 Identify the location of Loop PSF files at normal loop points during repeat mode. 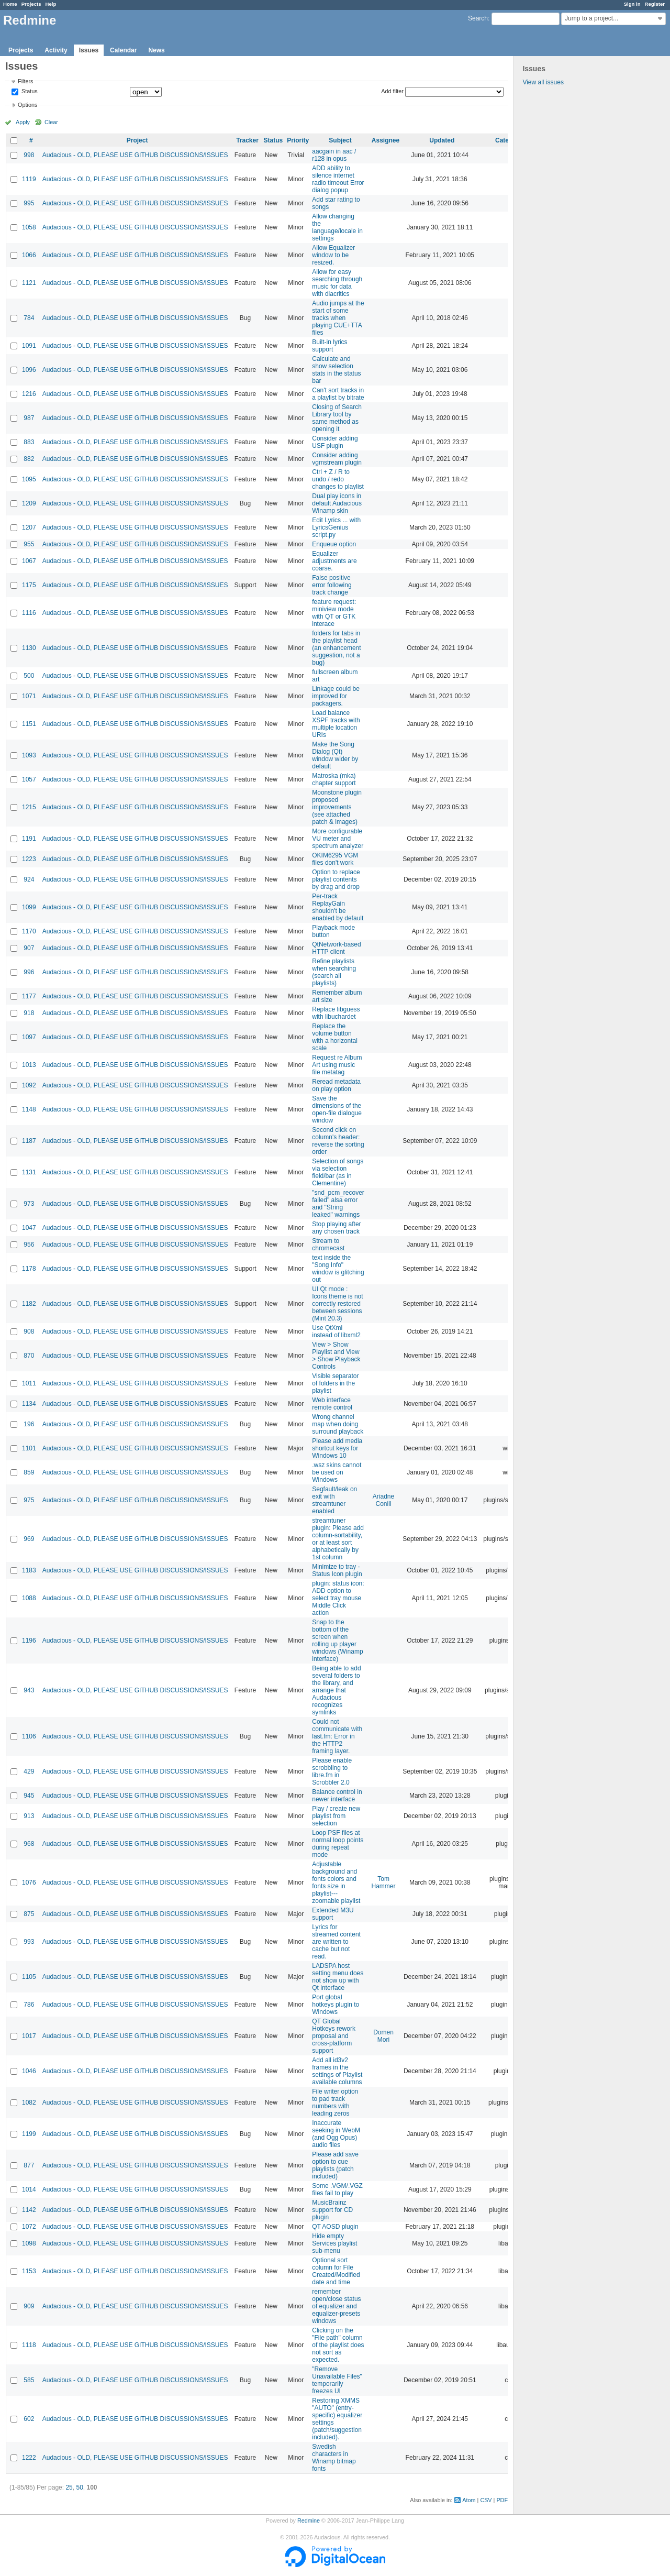
(337, 1843).